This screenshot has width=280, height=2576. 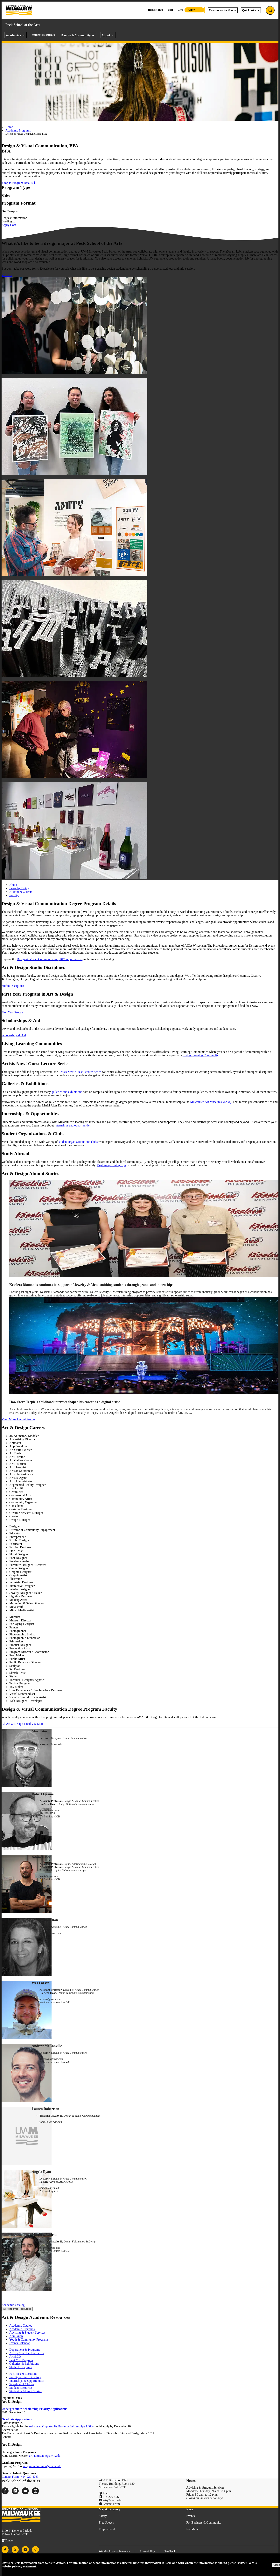 What do you see at coordinates (111, 1165) in the screenshot?
I see `Explore upcoming trips` at bounding box center [111, 1165].